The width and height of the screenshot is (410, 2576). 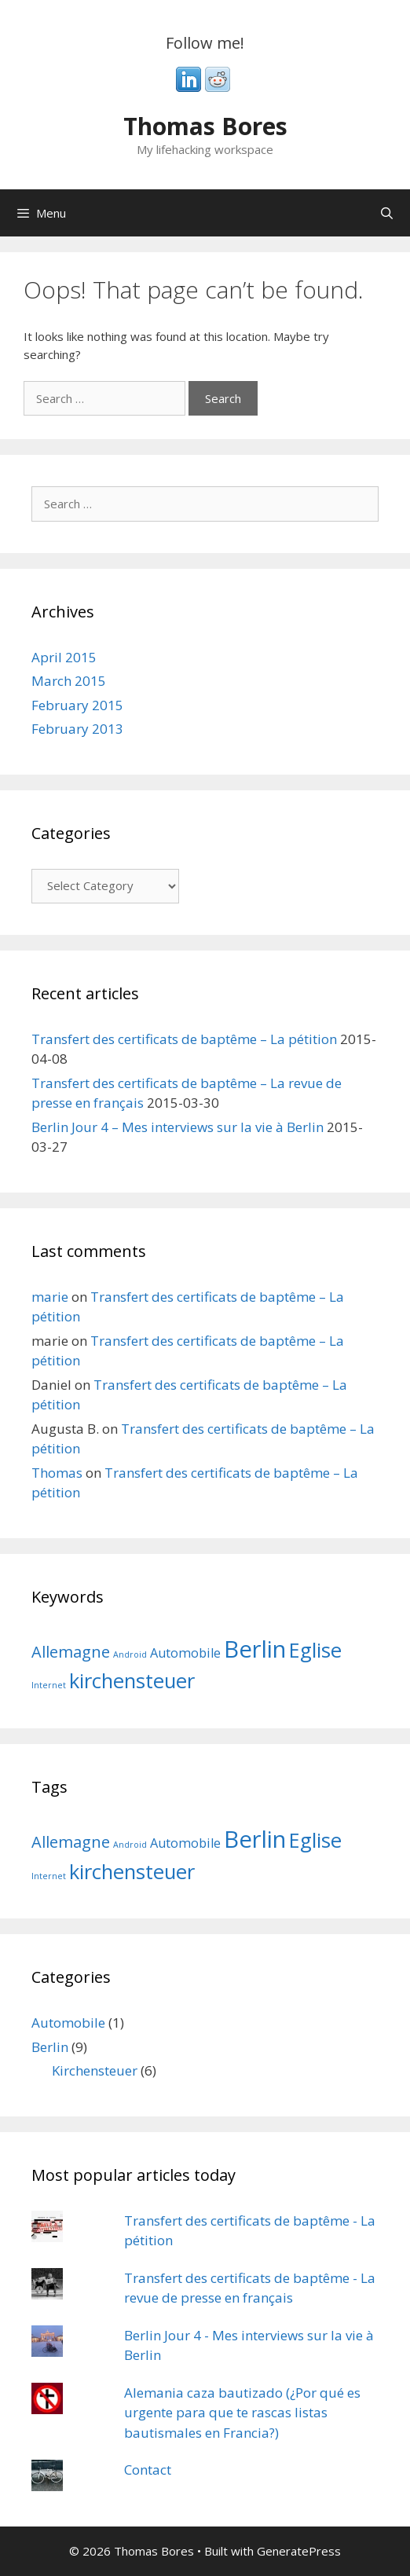 I want to click on Berlin, so click(x=49, y=2047).